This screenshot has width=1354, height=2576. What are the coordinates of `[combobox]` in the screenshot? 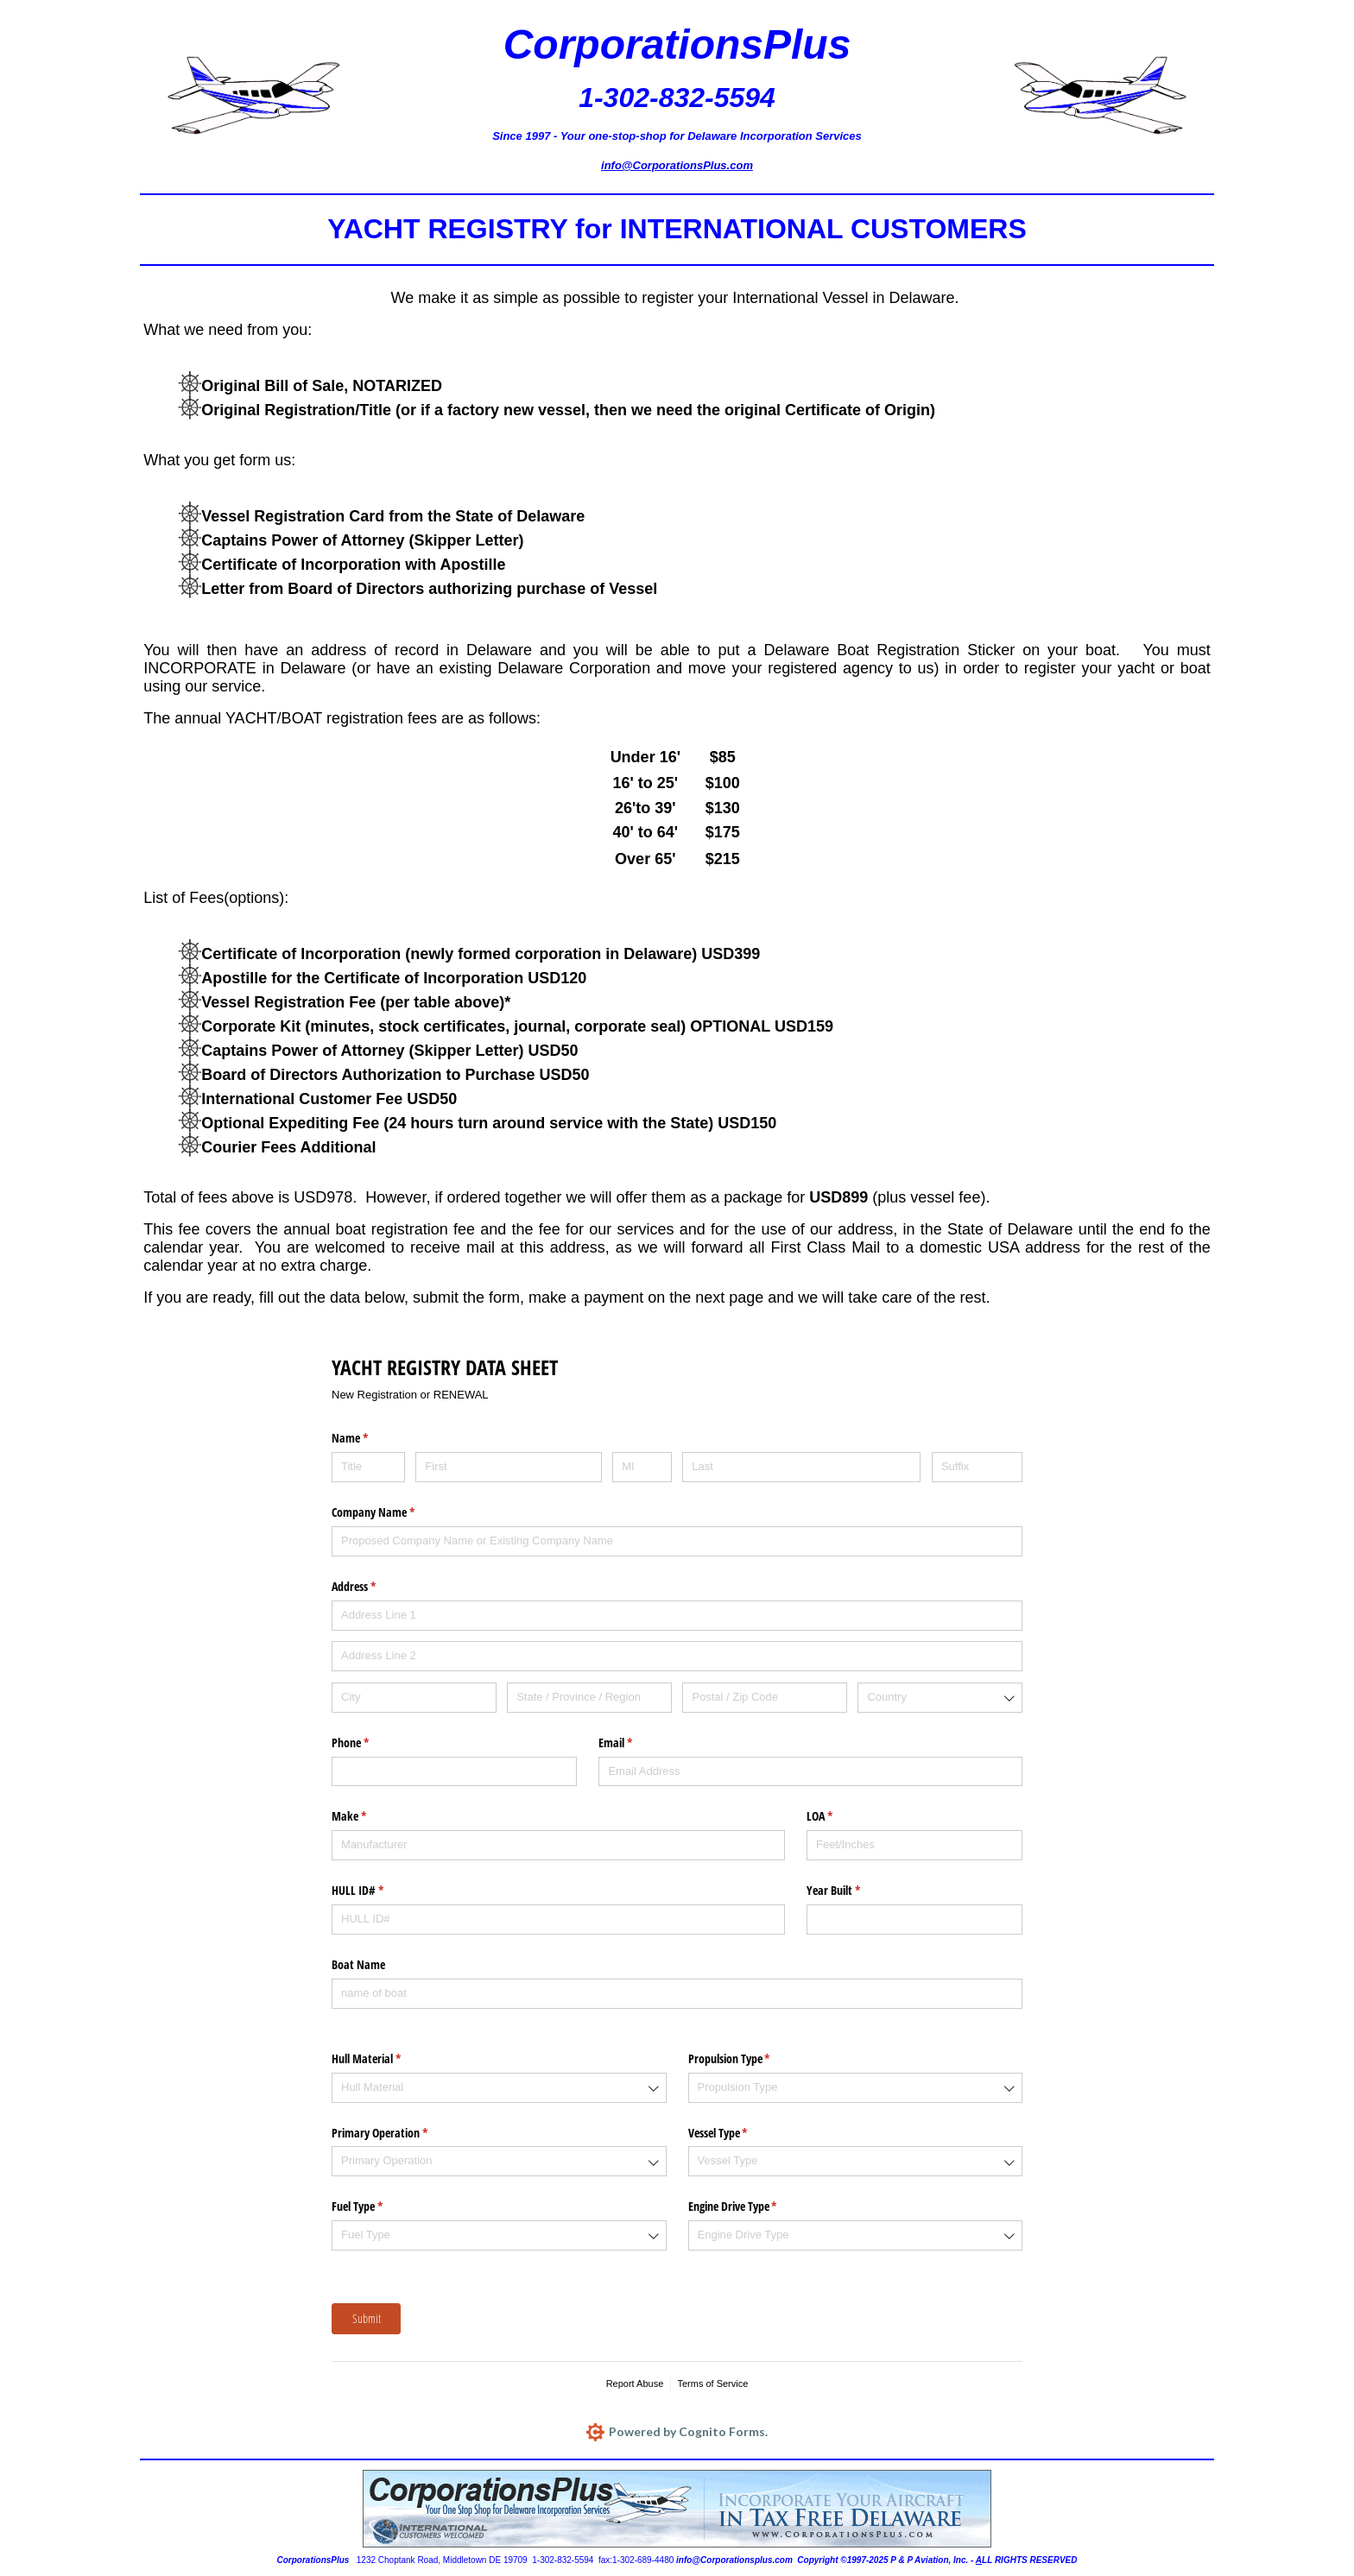 It's located at (939, 1698).